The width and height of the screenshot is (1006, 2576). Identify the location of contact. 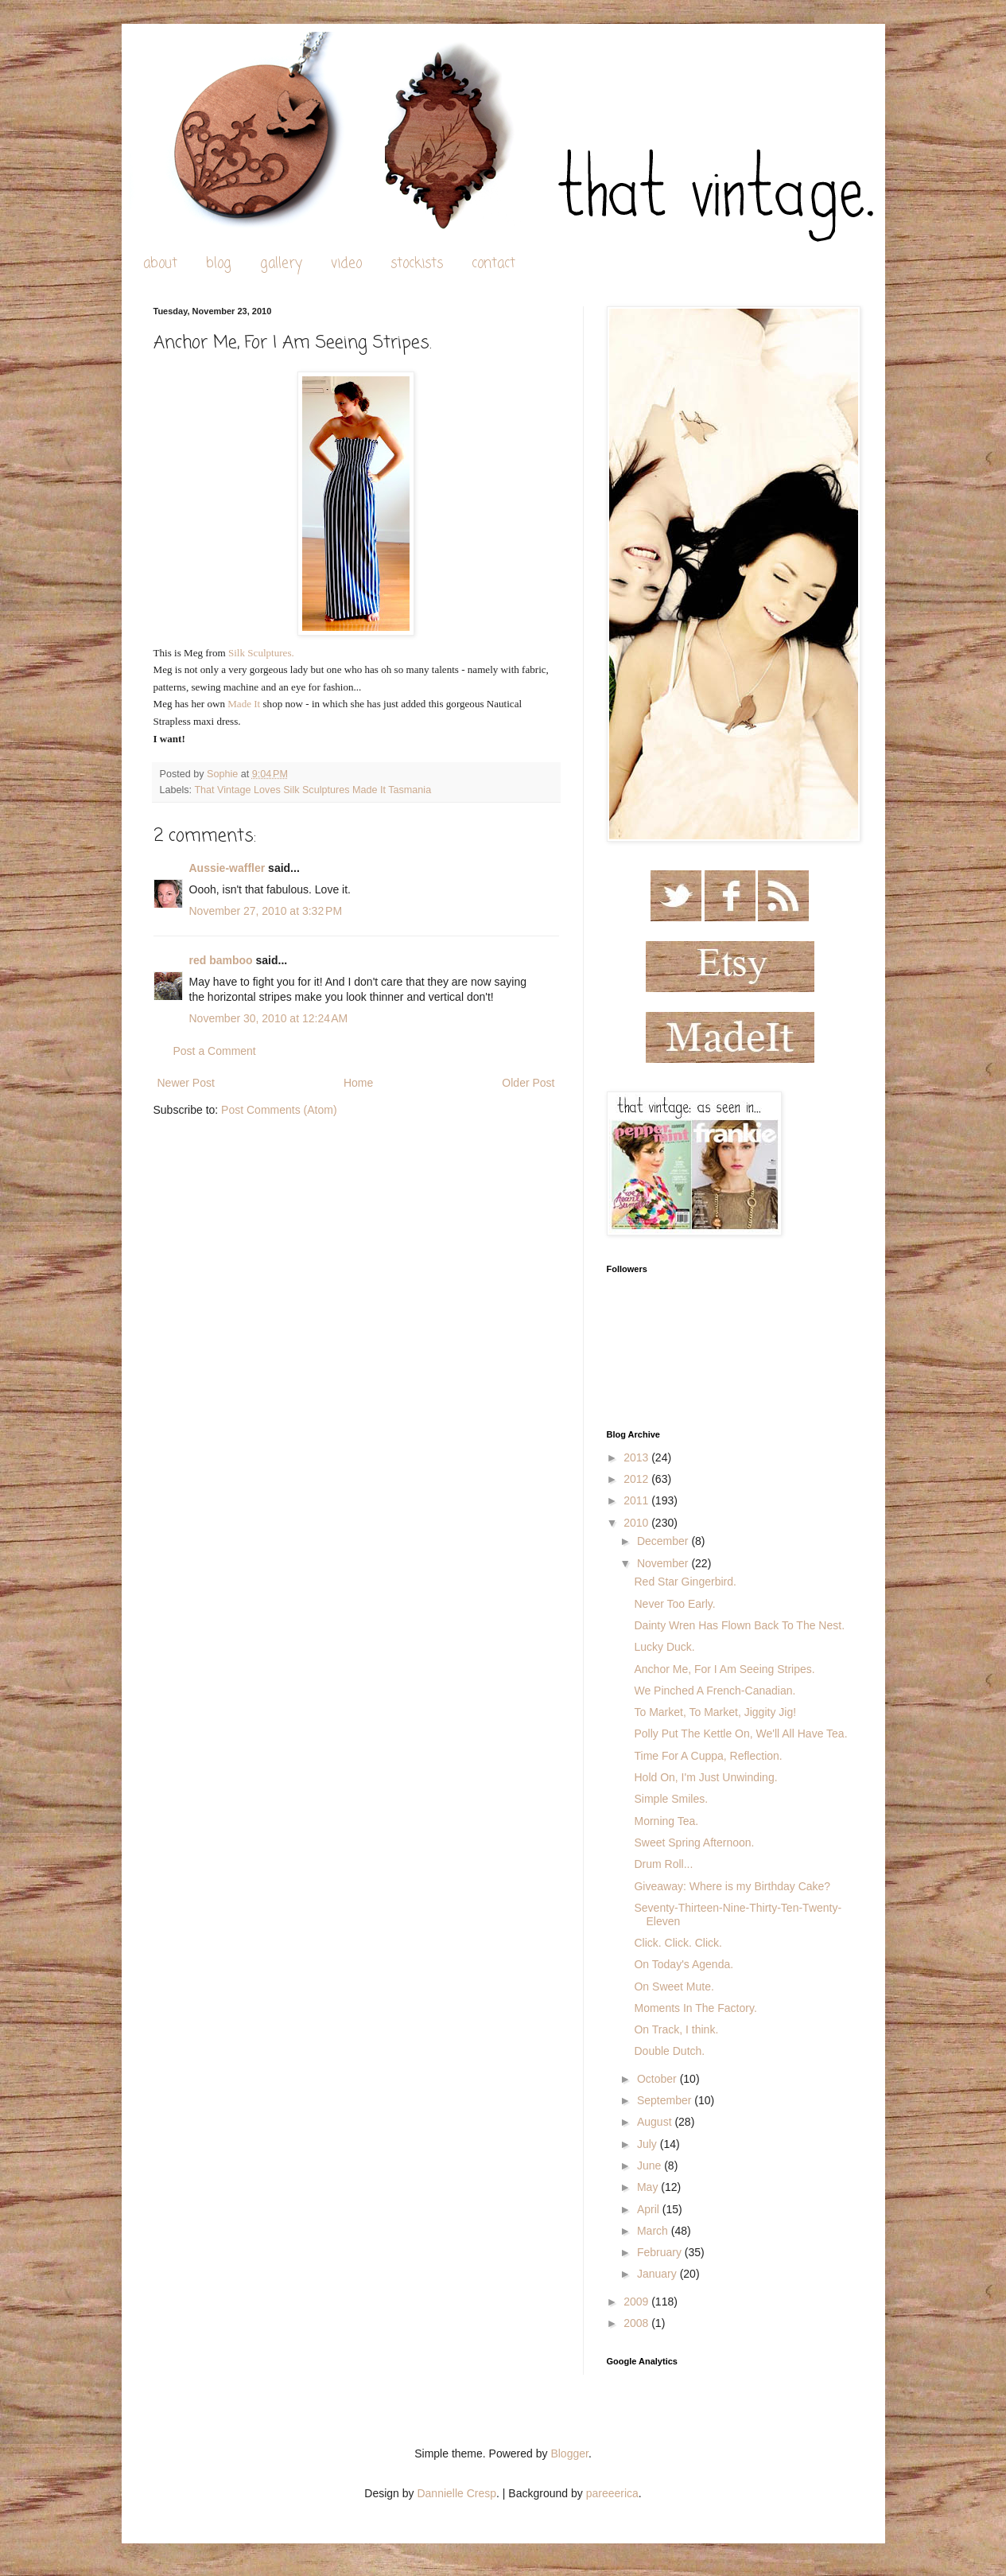
(493, 264).